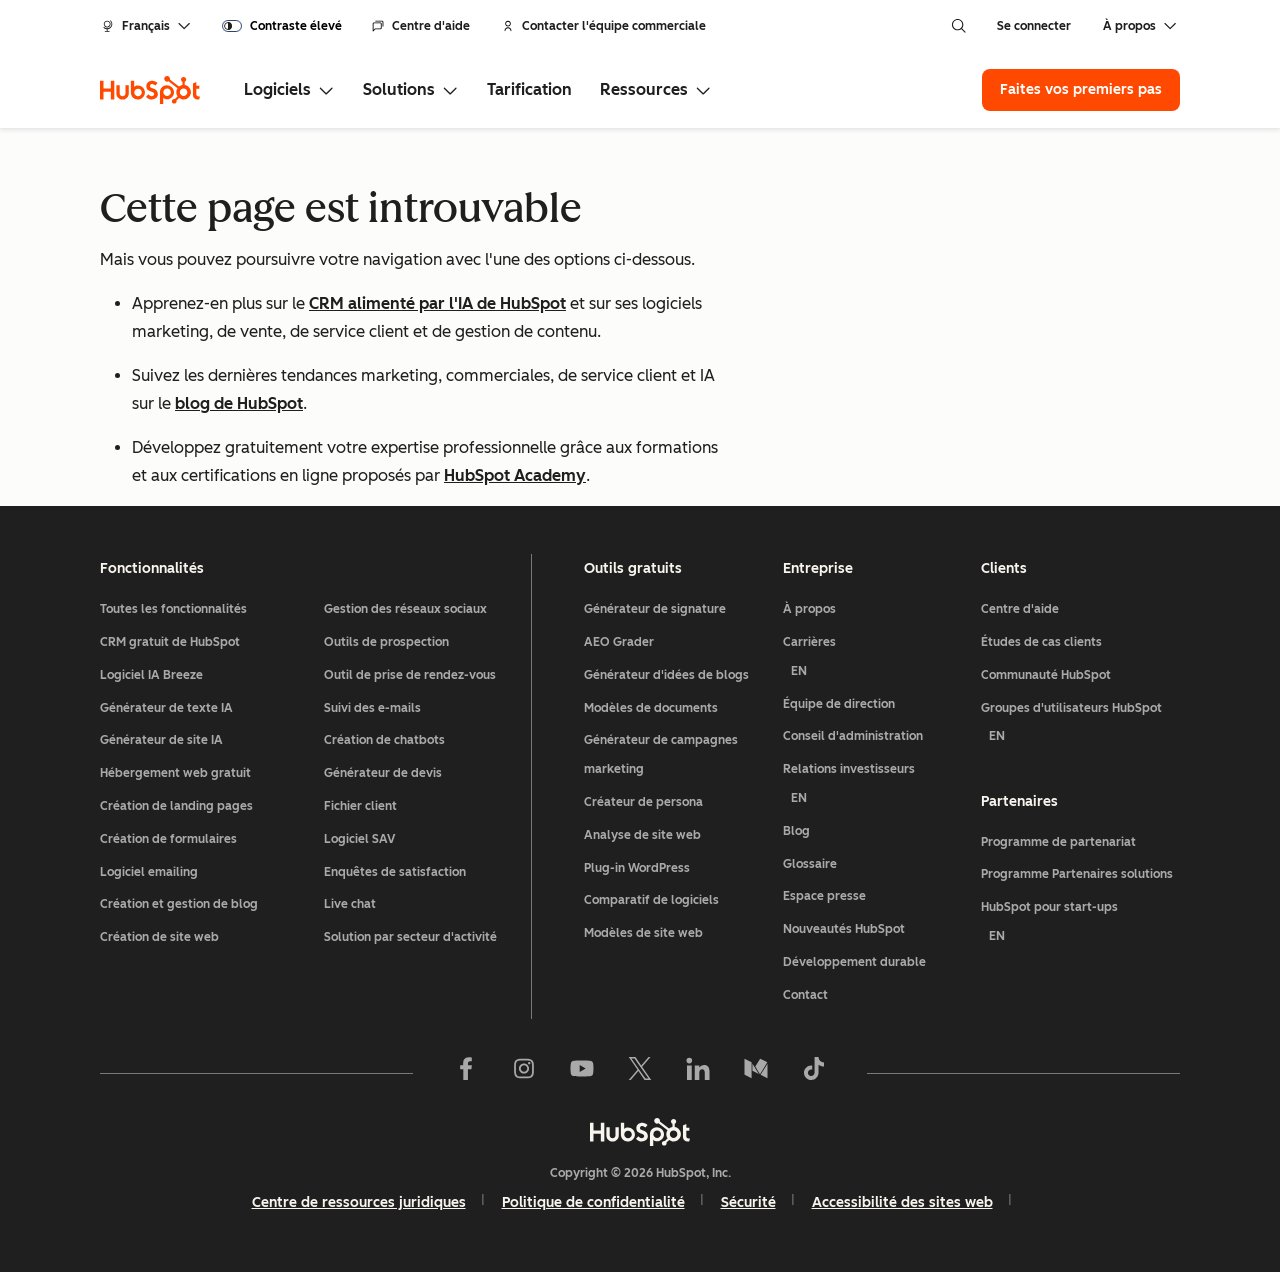 This screenshot has width=1280, height=1272. What do you see at coordinates (410, 675) in the screenshot?
I see `Outil de prise de rendez-vous` at bounding box center [410, 675].